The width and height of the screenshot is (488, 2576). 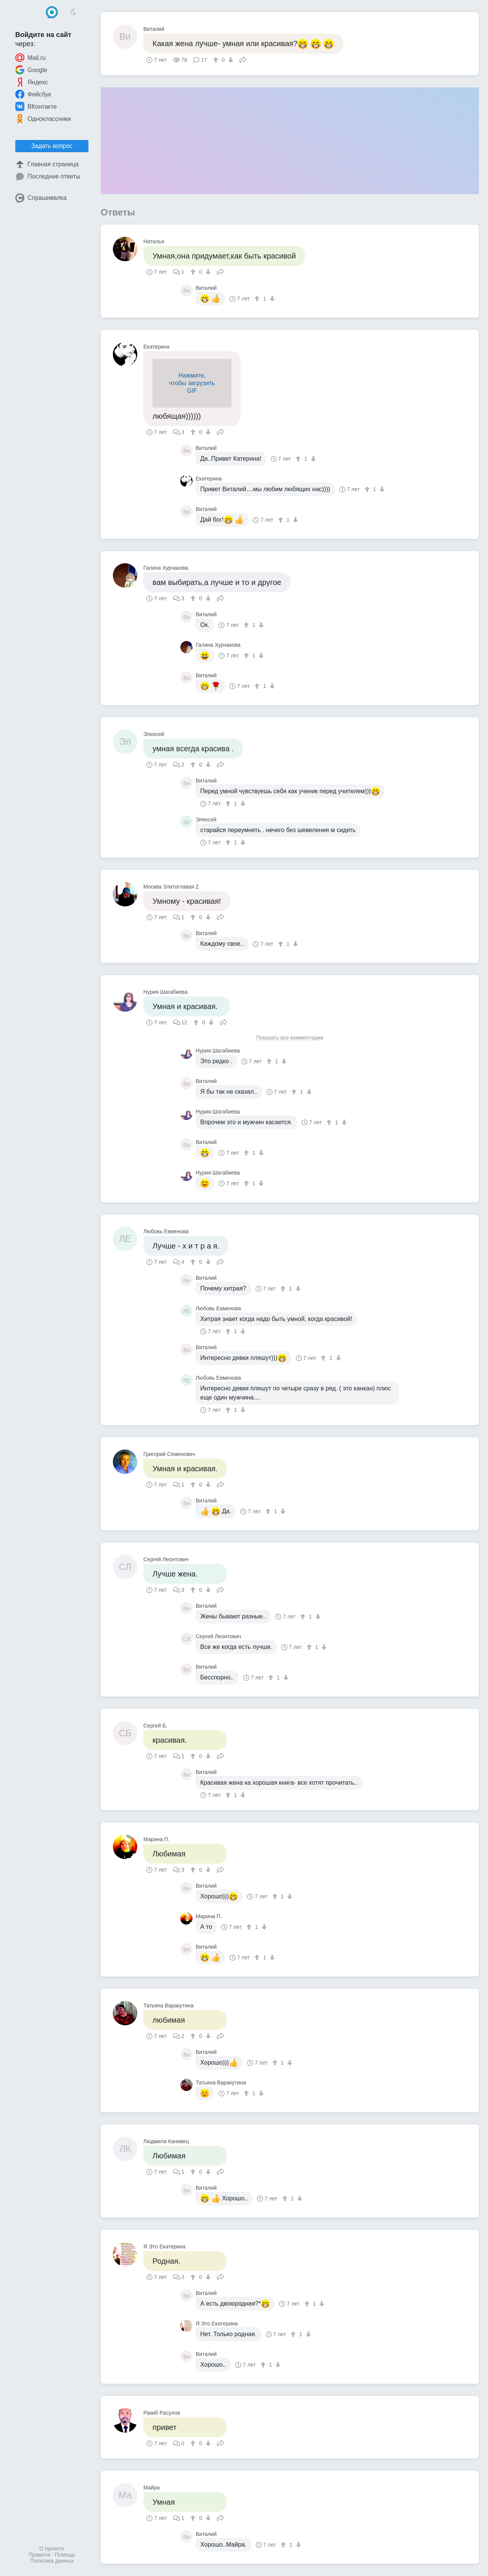 I want to click on Главная страница, so click(x=47, y=164).